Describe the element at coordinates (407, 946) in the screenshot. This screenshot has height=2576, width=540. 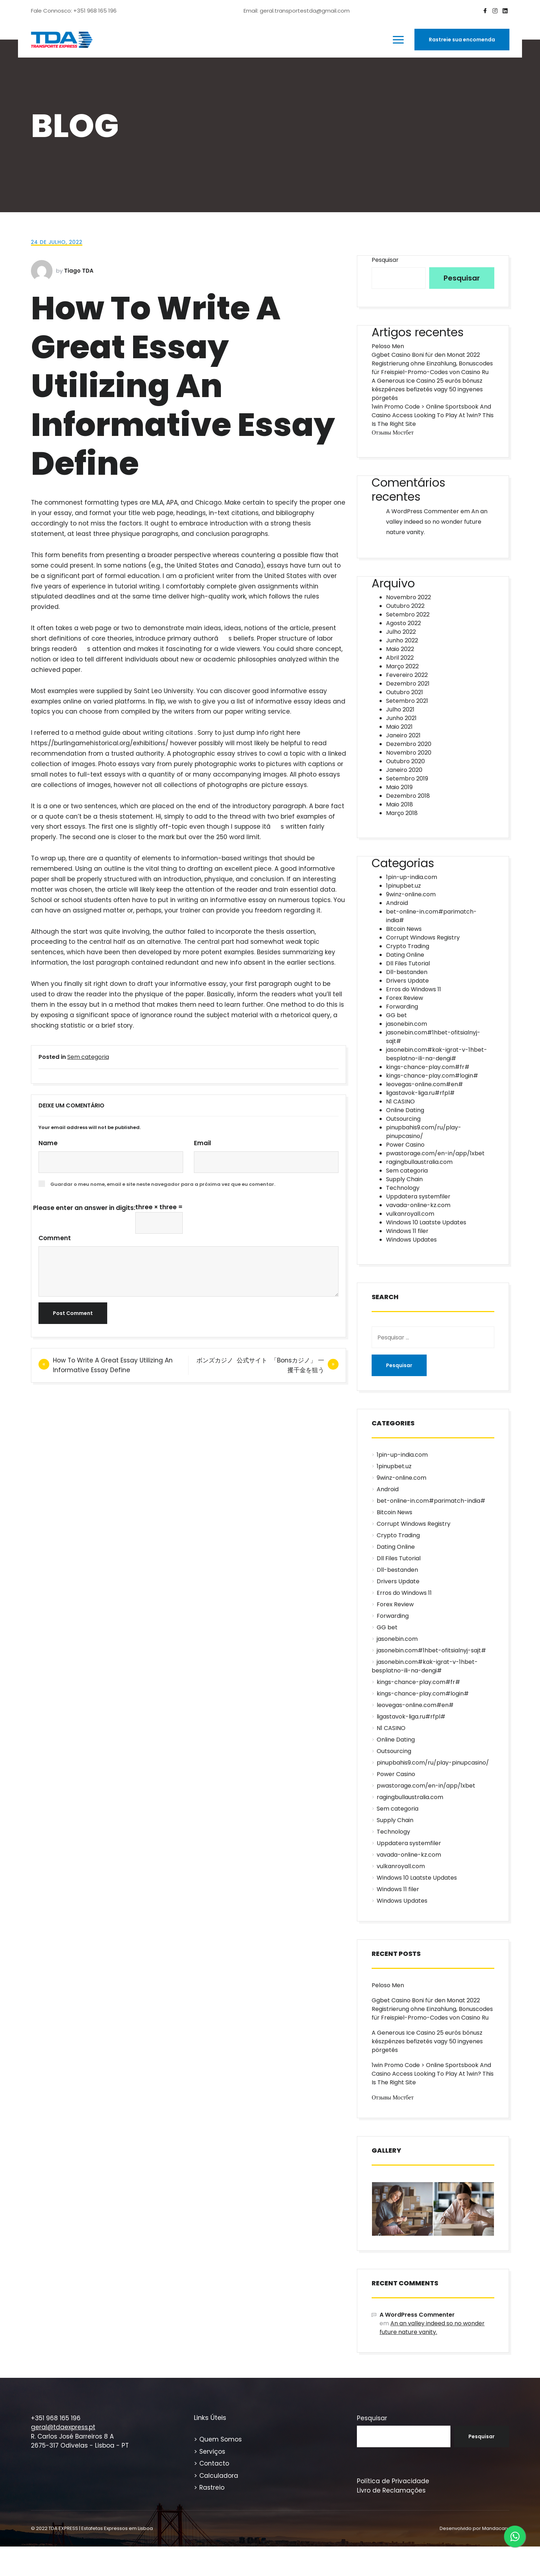
I see `Crypto Trading` at that location.